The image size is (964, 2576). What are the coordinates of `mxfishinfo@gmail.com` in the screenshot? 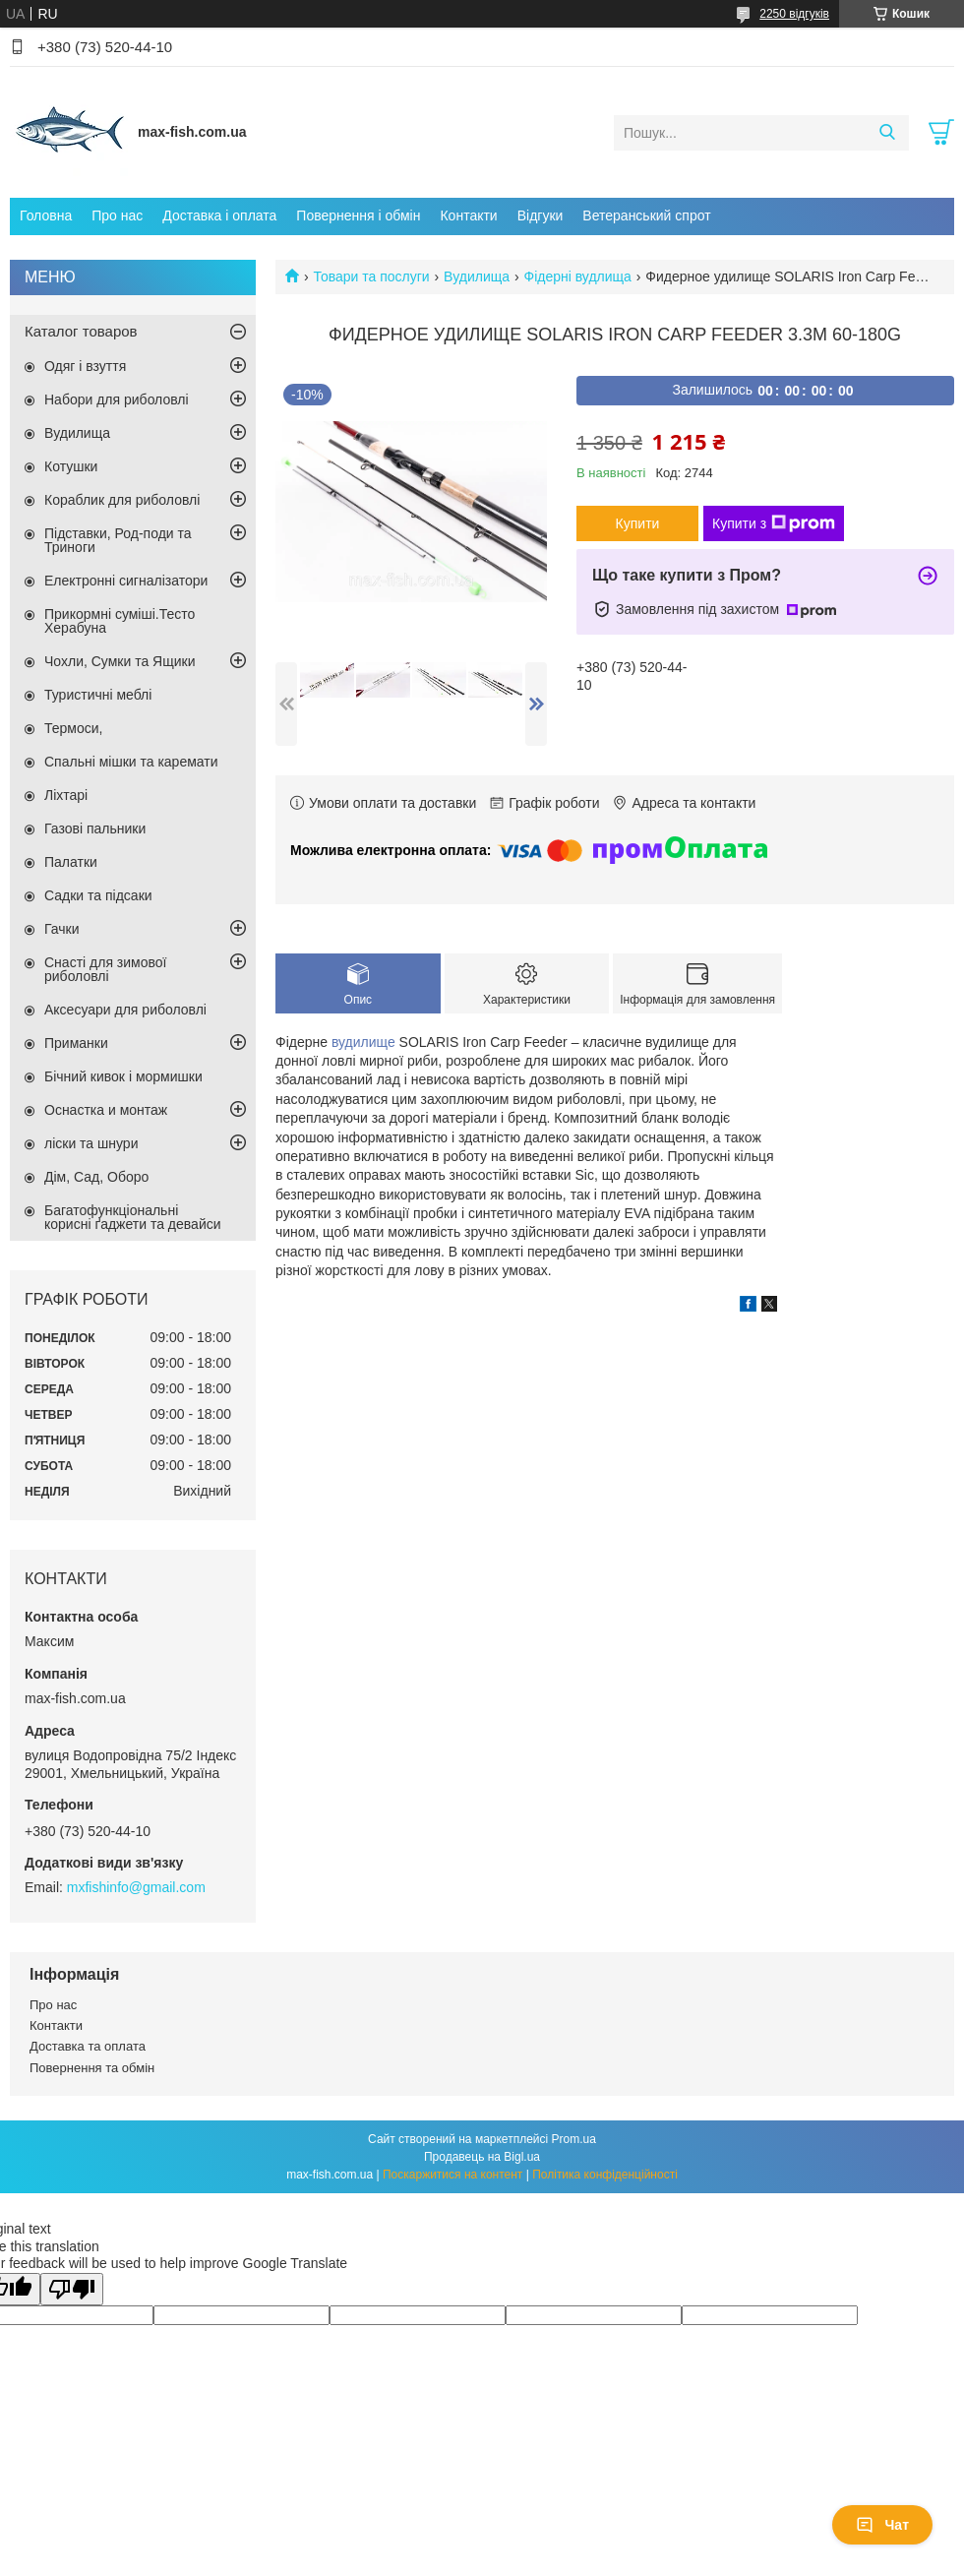 It's located at (136, 1887).